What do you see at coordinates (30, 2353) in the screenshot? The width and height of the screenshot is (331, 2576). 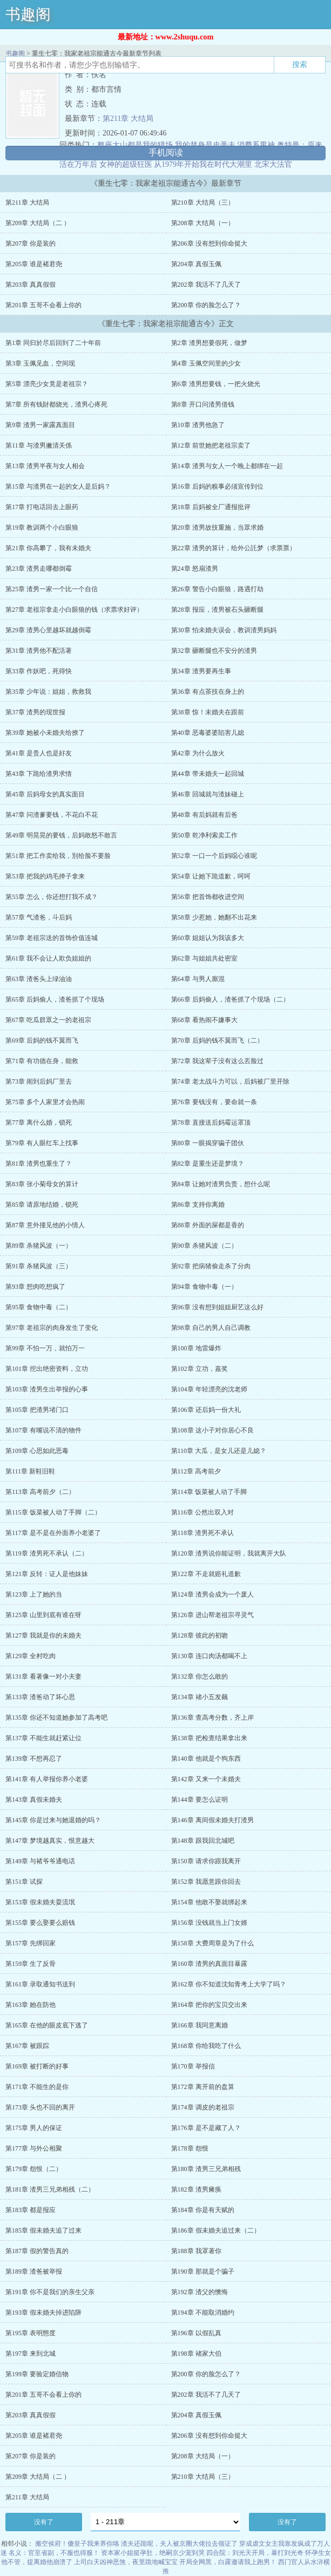 I see `第197章 来到北城` at bounding box center [30, 2353].